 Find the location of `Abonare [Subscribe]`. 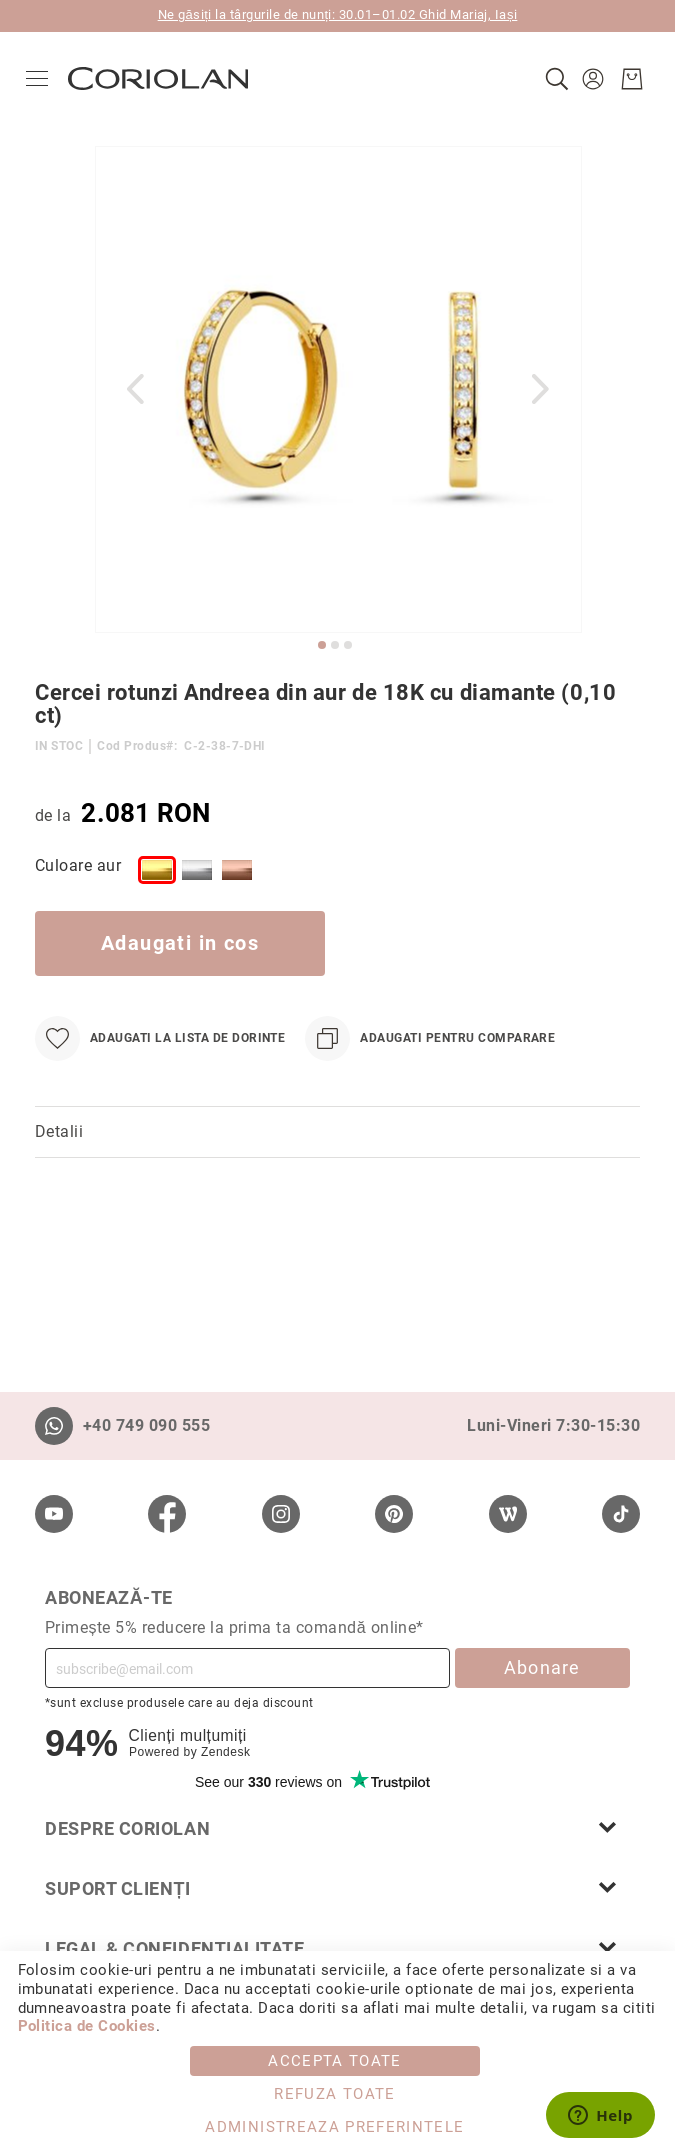

Abonare [Subscribe] is located at coordinates (542, 1667).